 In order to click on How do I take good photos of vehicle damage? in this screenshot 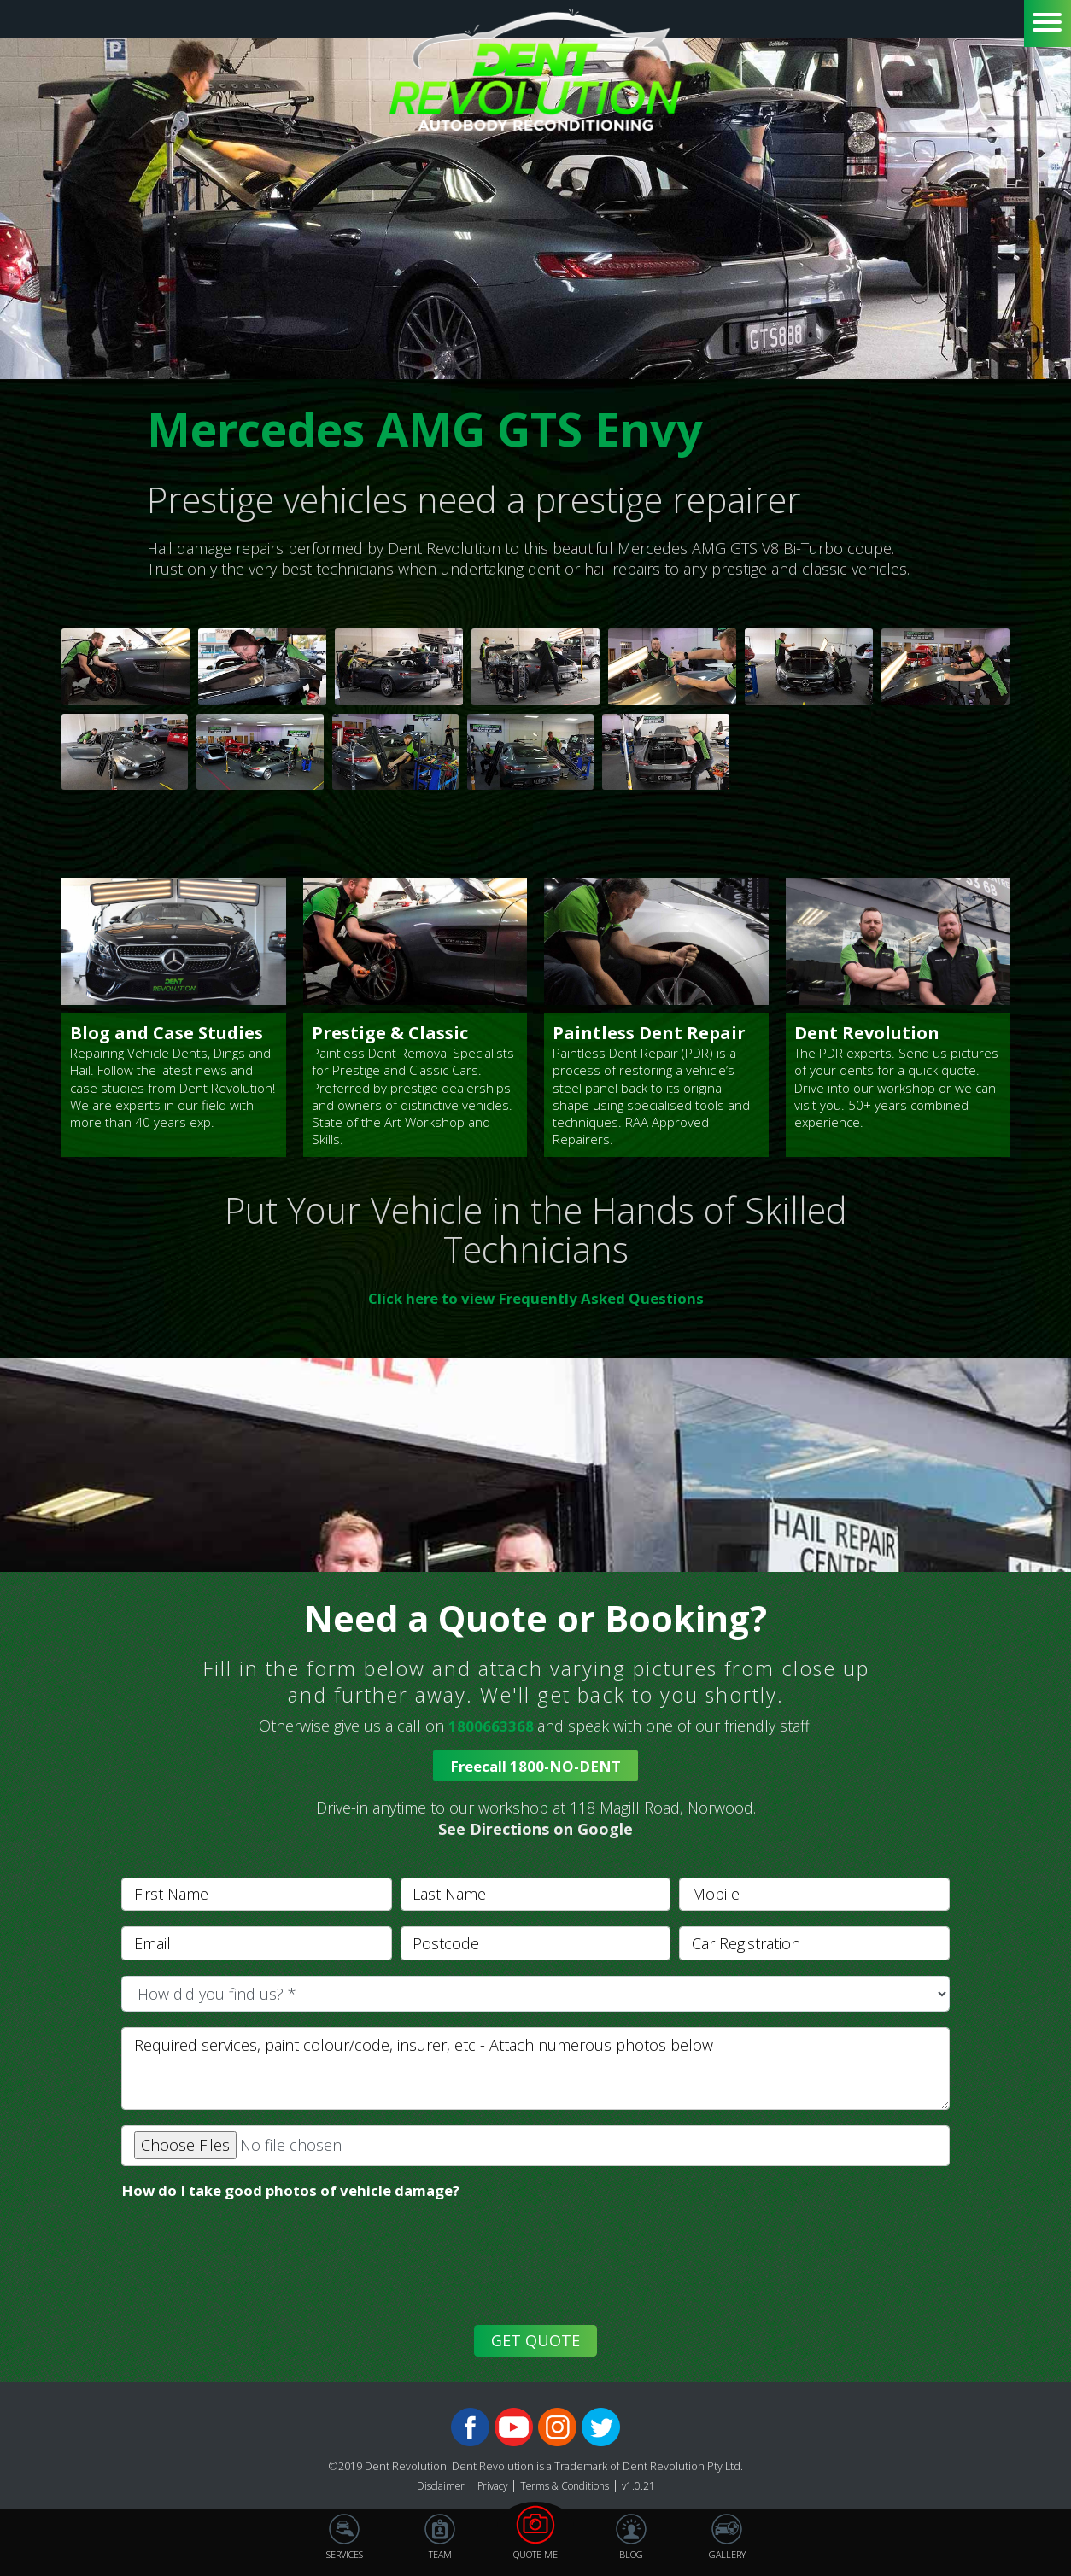, I will do `click(303, 2193)`.